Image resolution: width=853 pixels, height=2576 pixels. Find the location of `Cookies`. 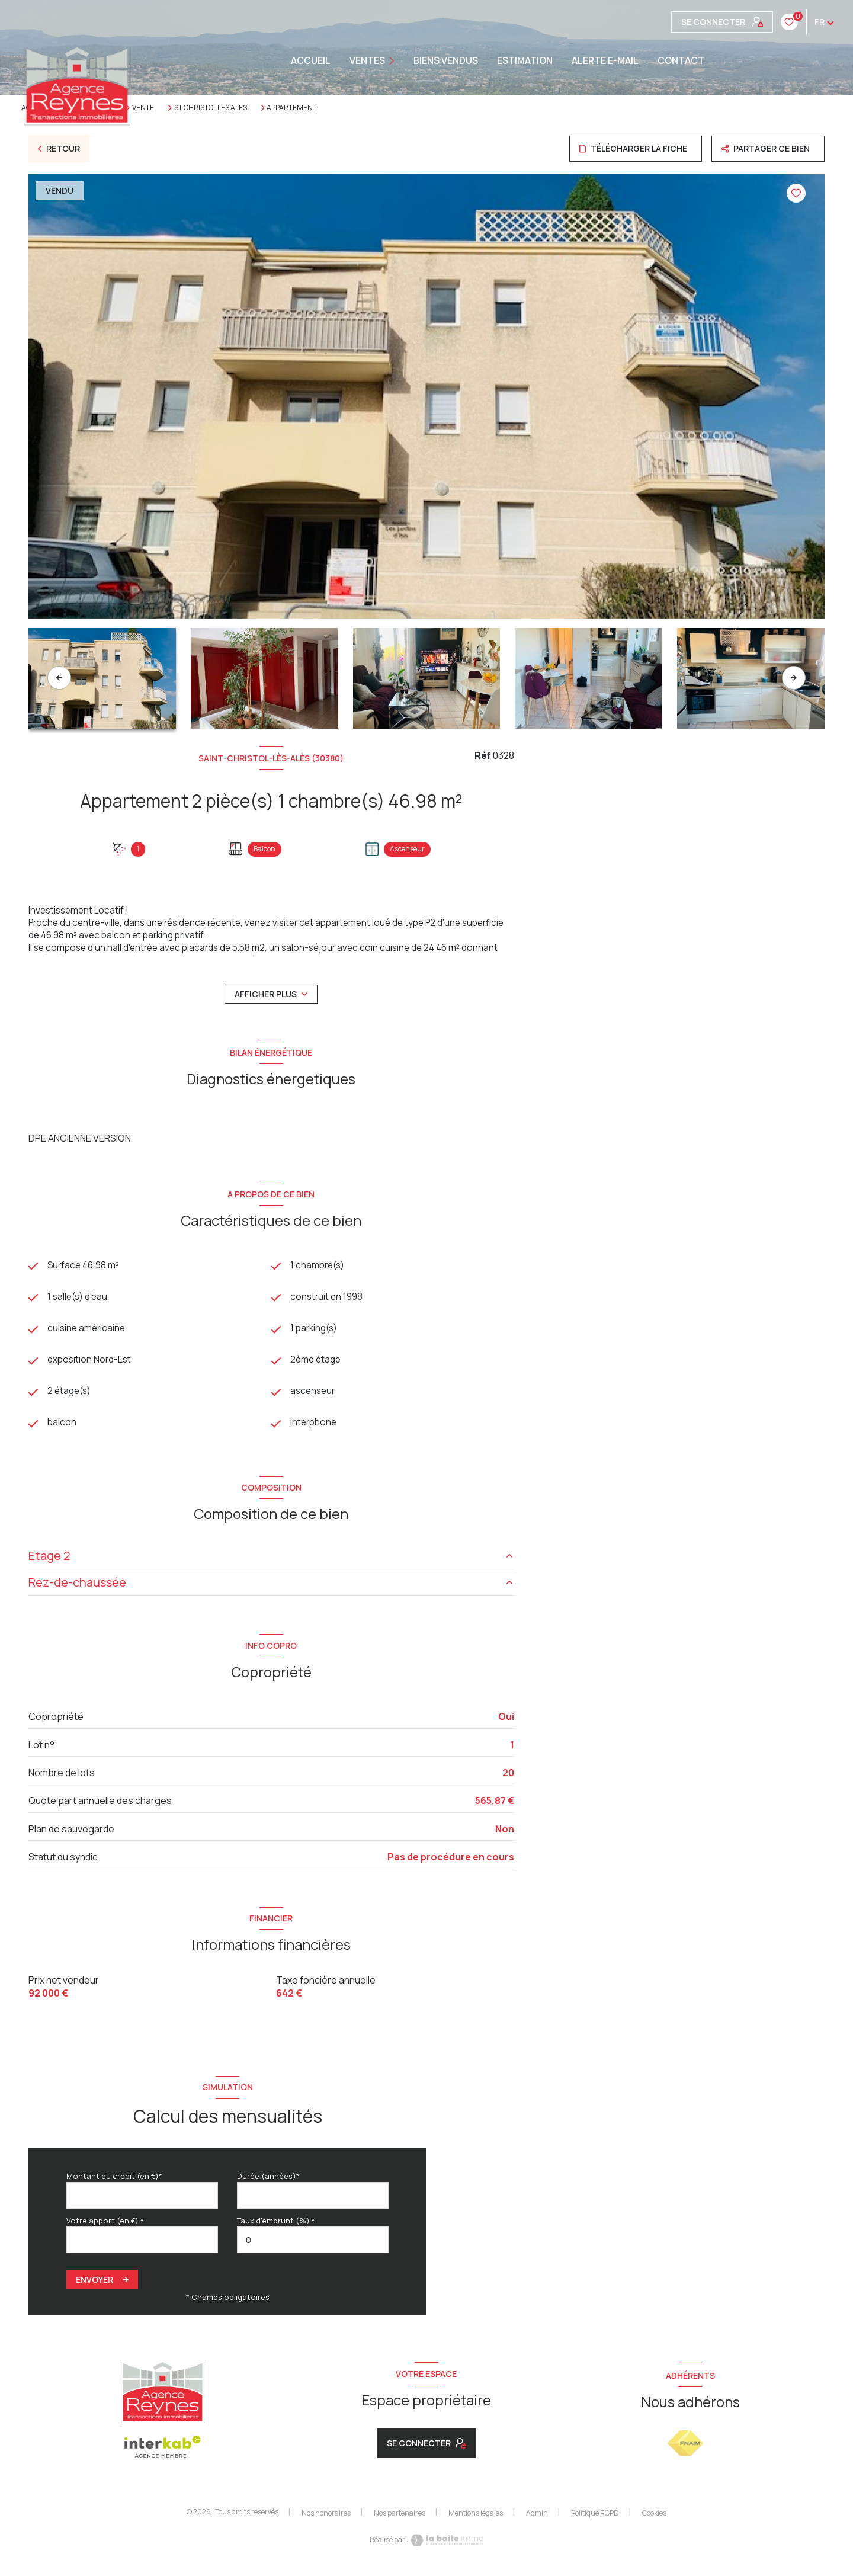

Cookies is located at coordinates (654, 2517).